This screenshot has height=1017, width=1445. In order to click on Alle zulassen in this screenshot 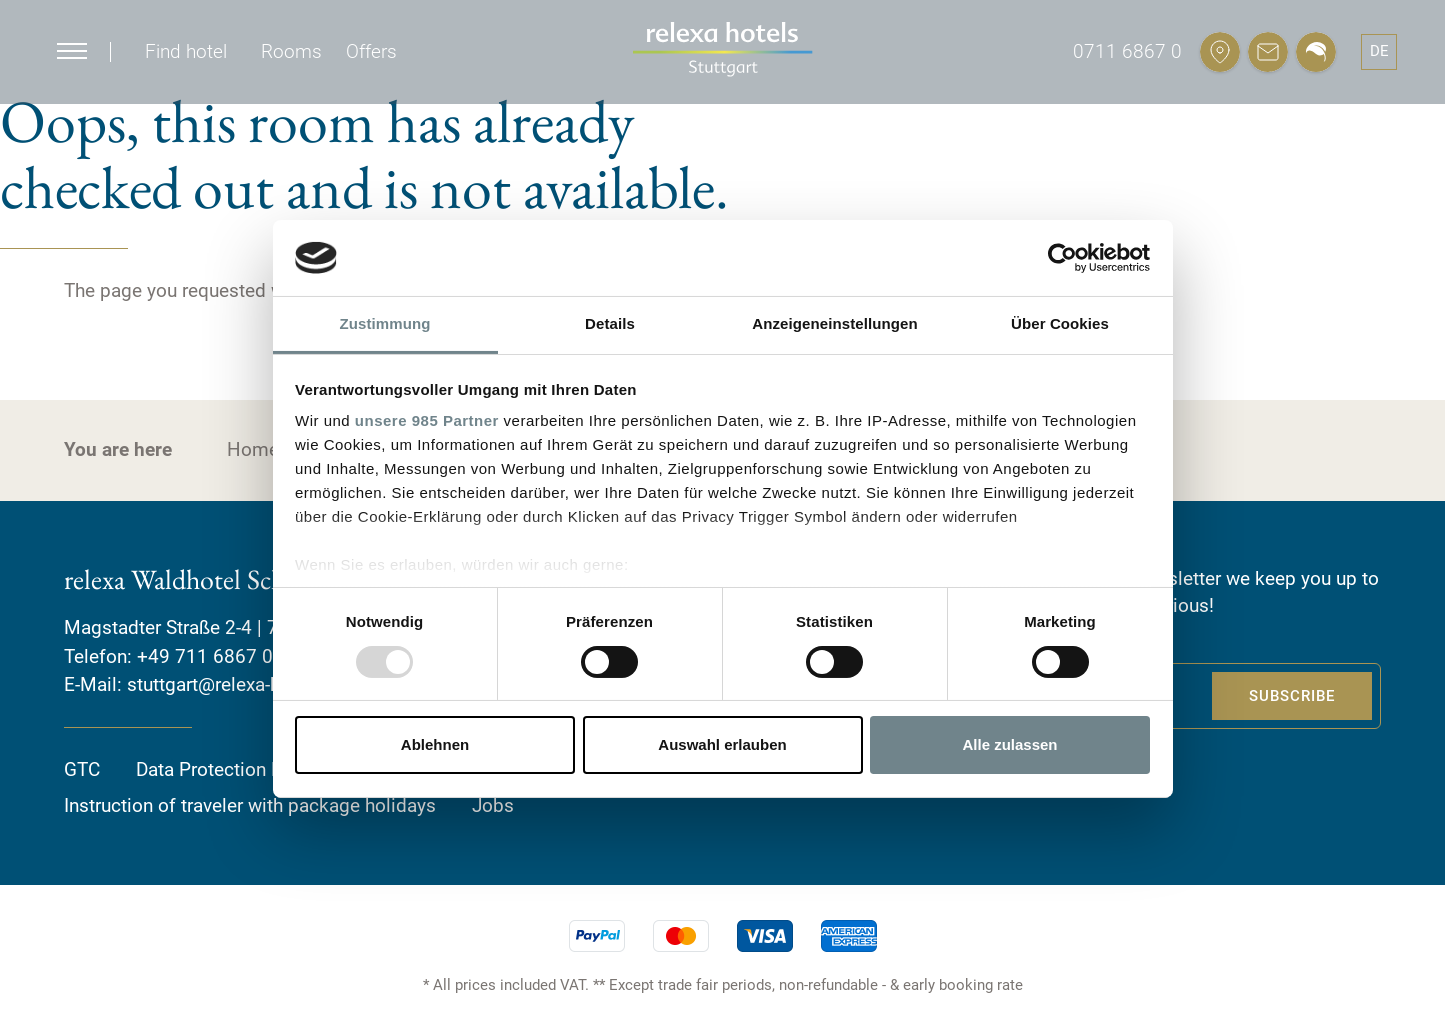, I will do `click(1009, 744)`.